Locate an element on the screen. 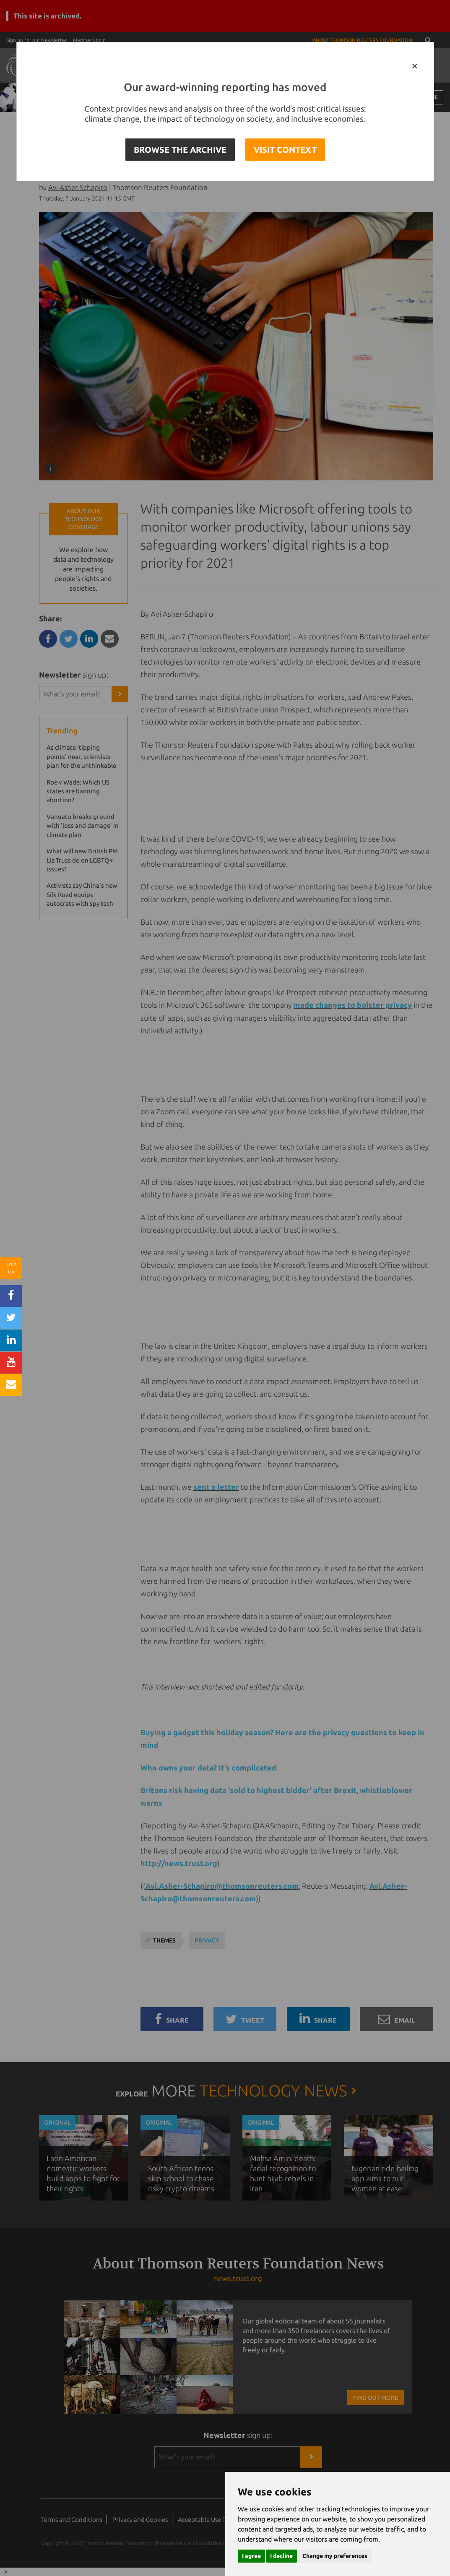  BROWSE THE ARCHIVE is located at coordinates (180, 149).